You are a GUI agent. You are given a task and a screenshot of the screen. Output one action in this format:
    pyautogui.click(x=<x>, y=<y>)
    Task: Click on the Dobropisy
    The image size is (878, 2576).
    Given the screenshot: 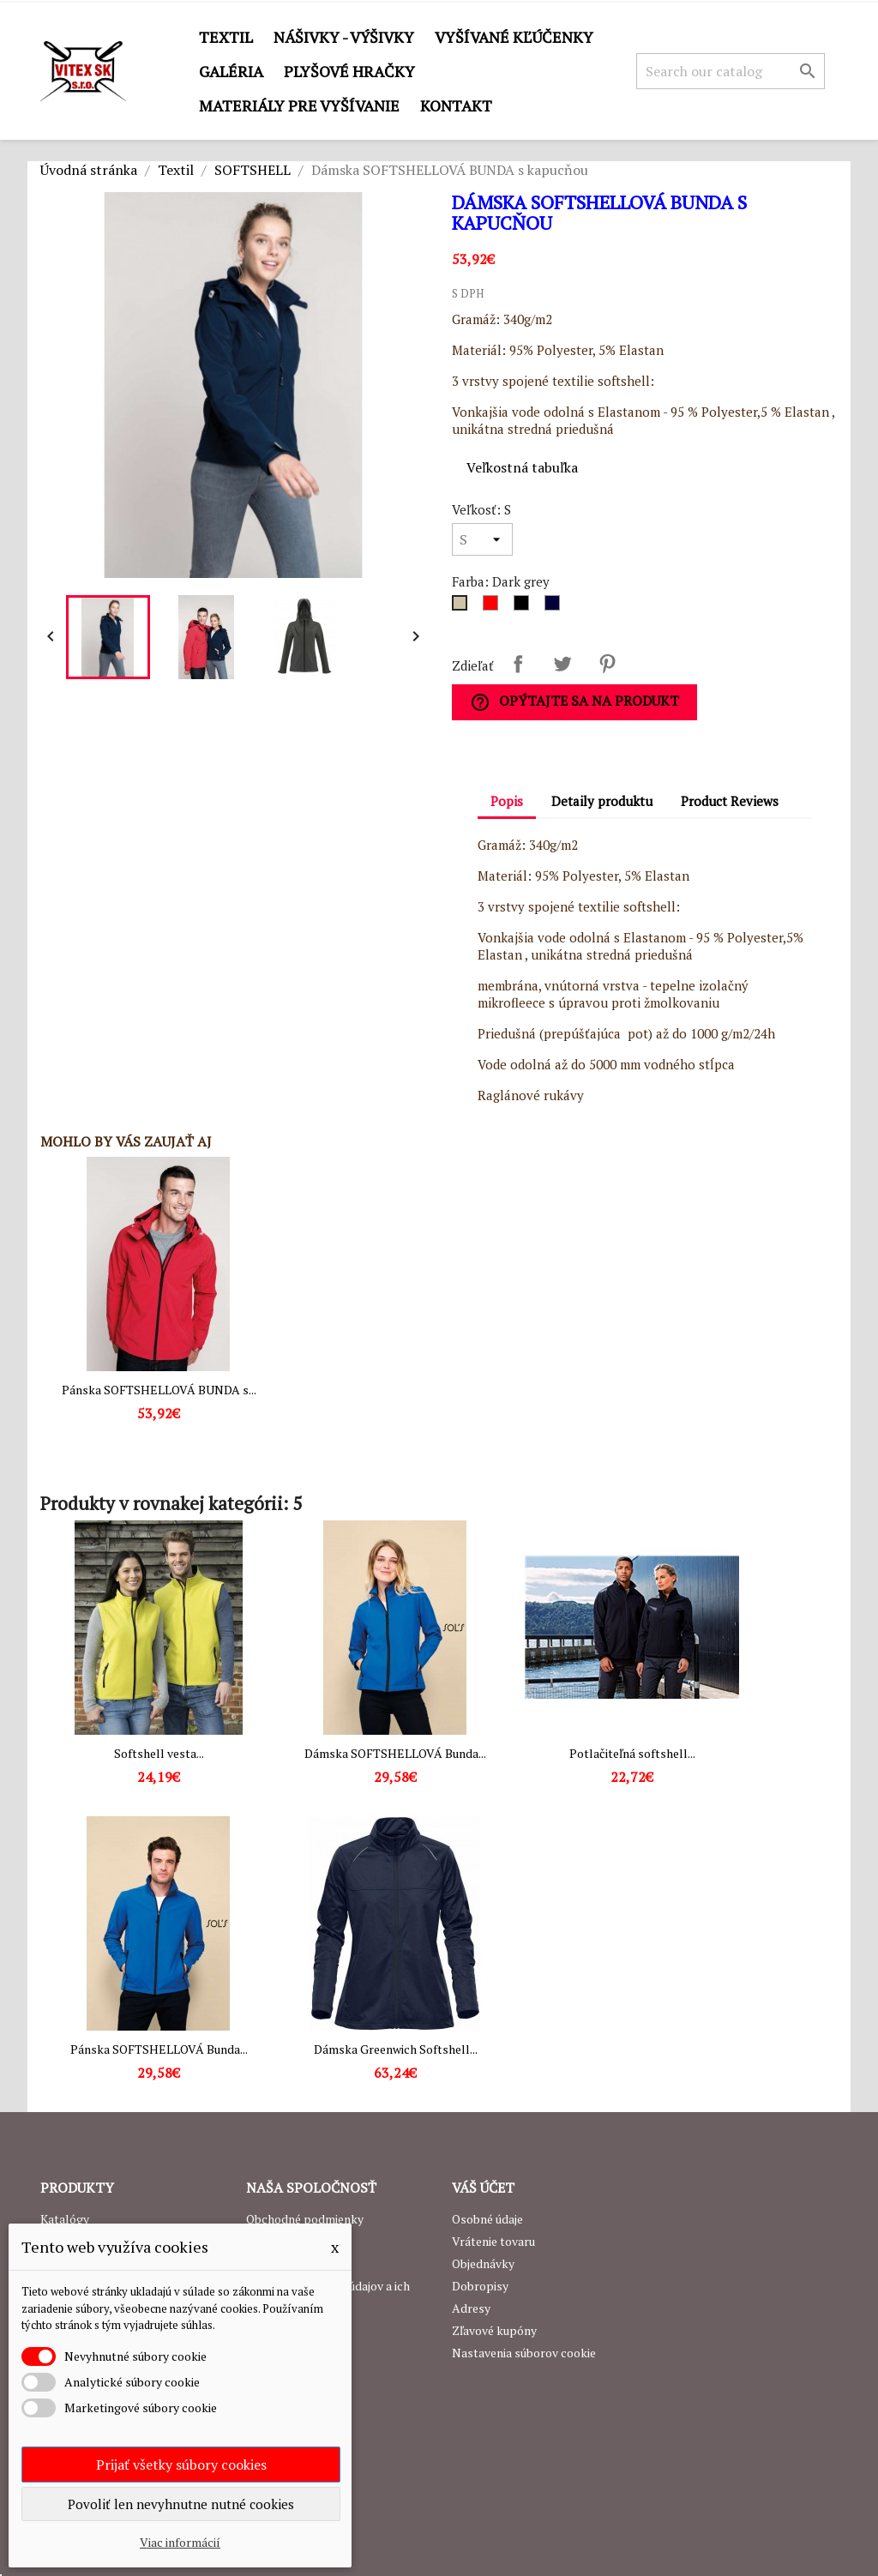 What is the action you would take?
    pyautogui.click(x=480, y=2286)
    